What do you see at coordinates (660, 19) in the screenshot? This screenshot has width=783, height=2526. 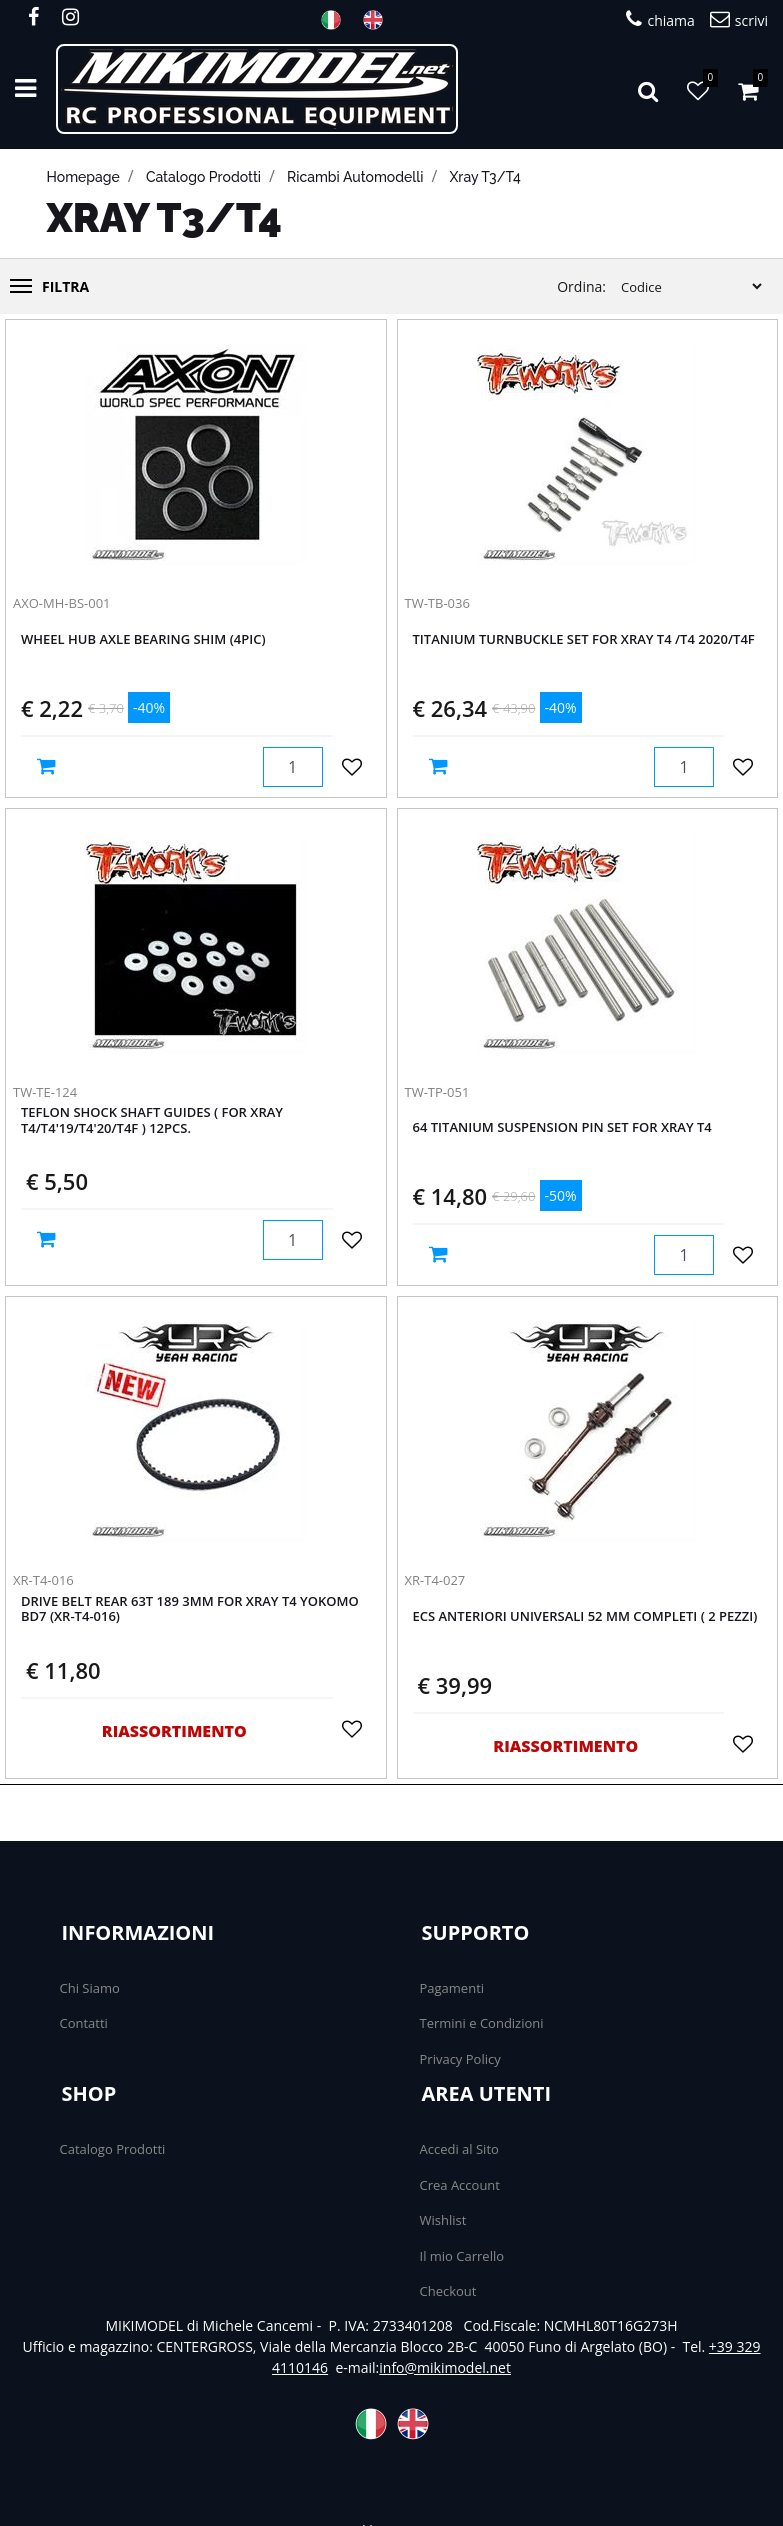 I see `chiama` at bounding box center [660, 19].